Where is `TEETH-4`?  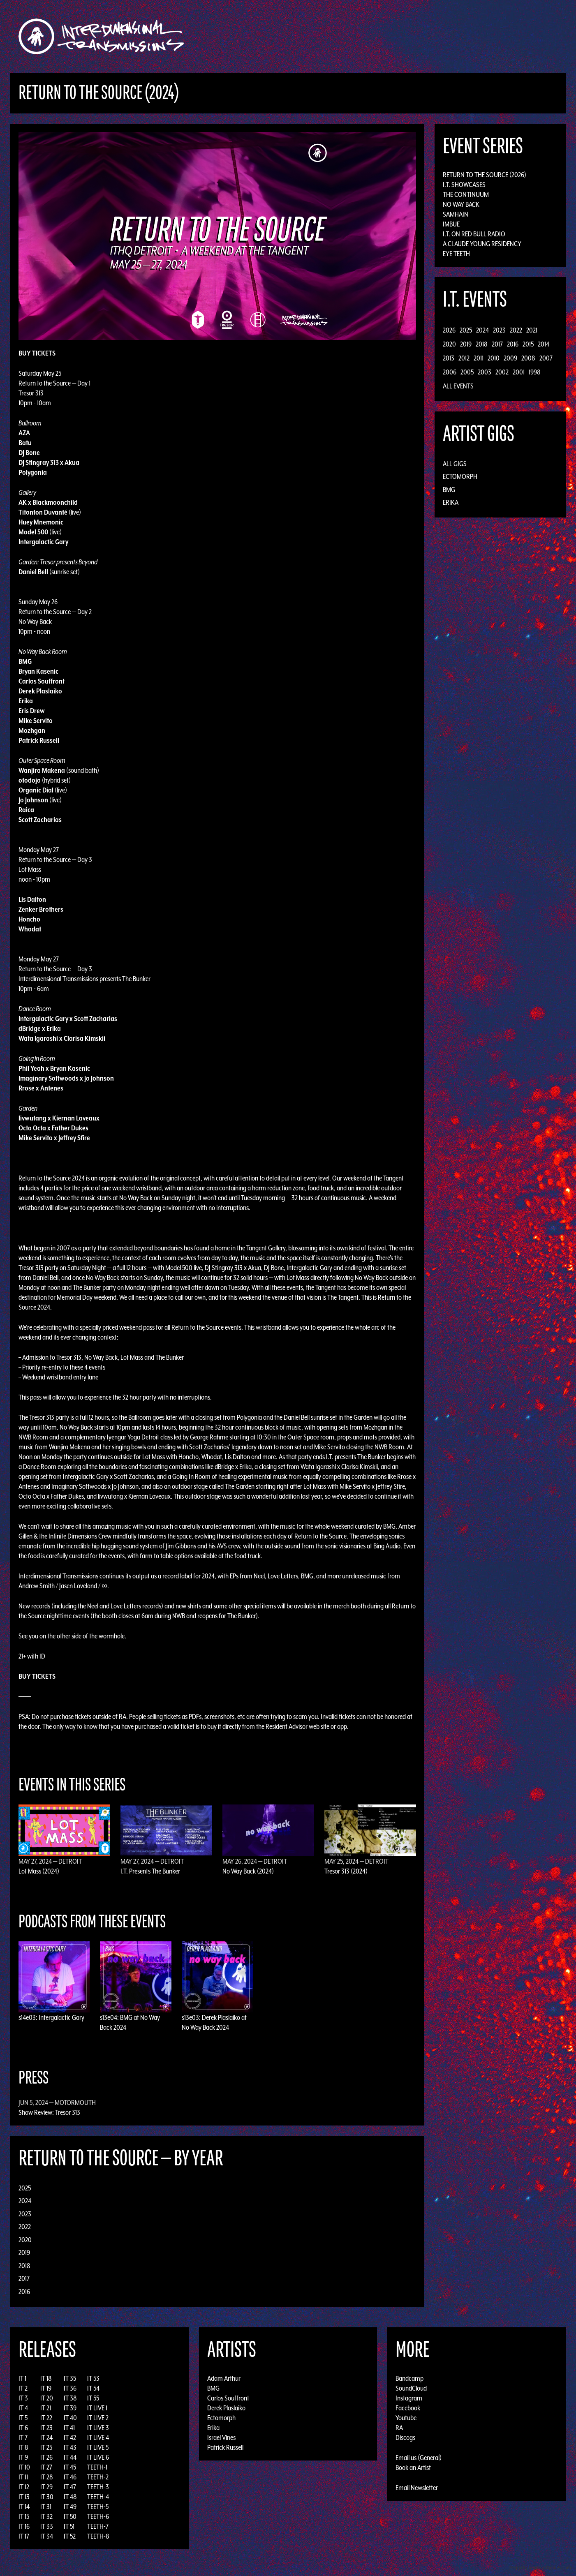
TEETH-4 is located at coordinates (98, 2497).